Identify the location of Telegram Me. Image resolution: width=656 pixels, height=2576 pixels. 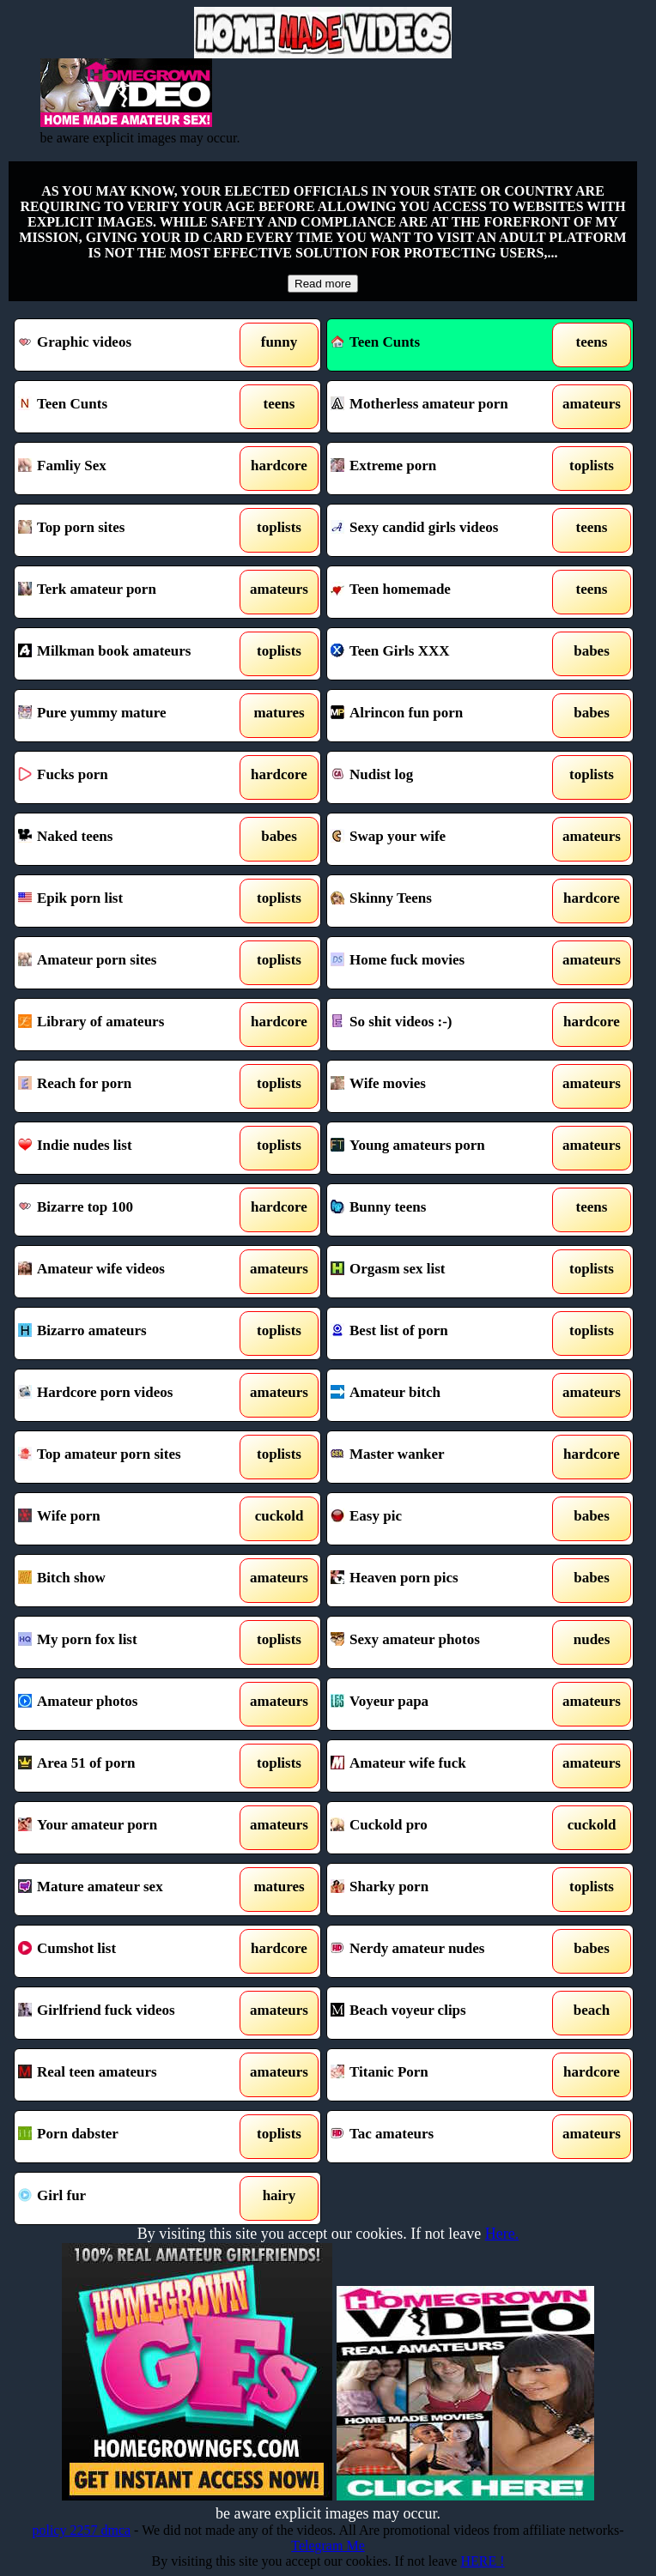
(328, 2545).